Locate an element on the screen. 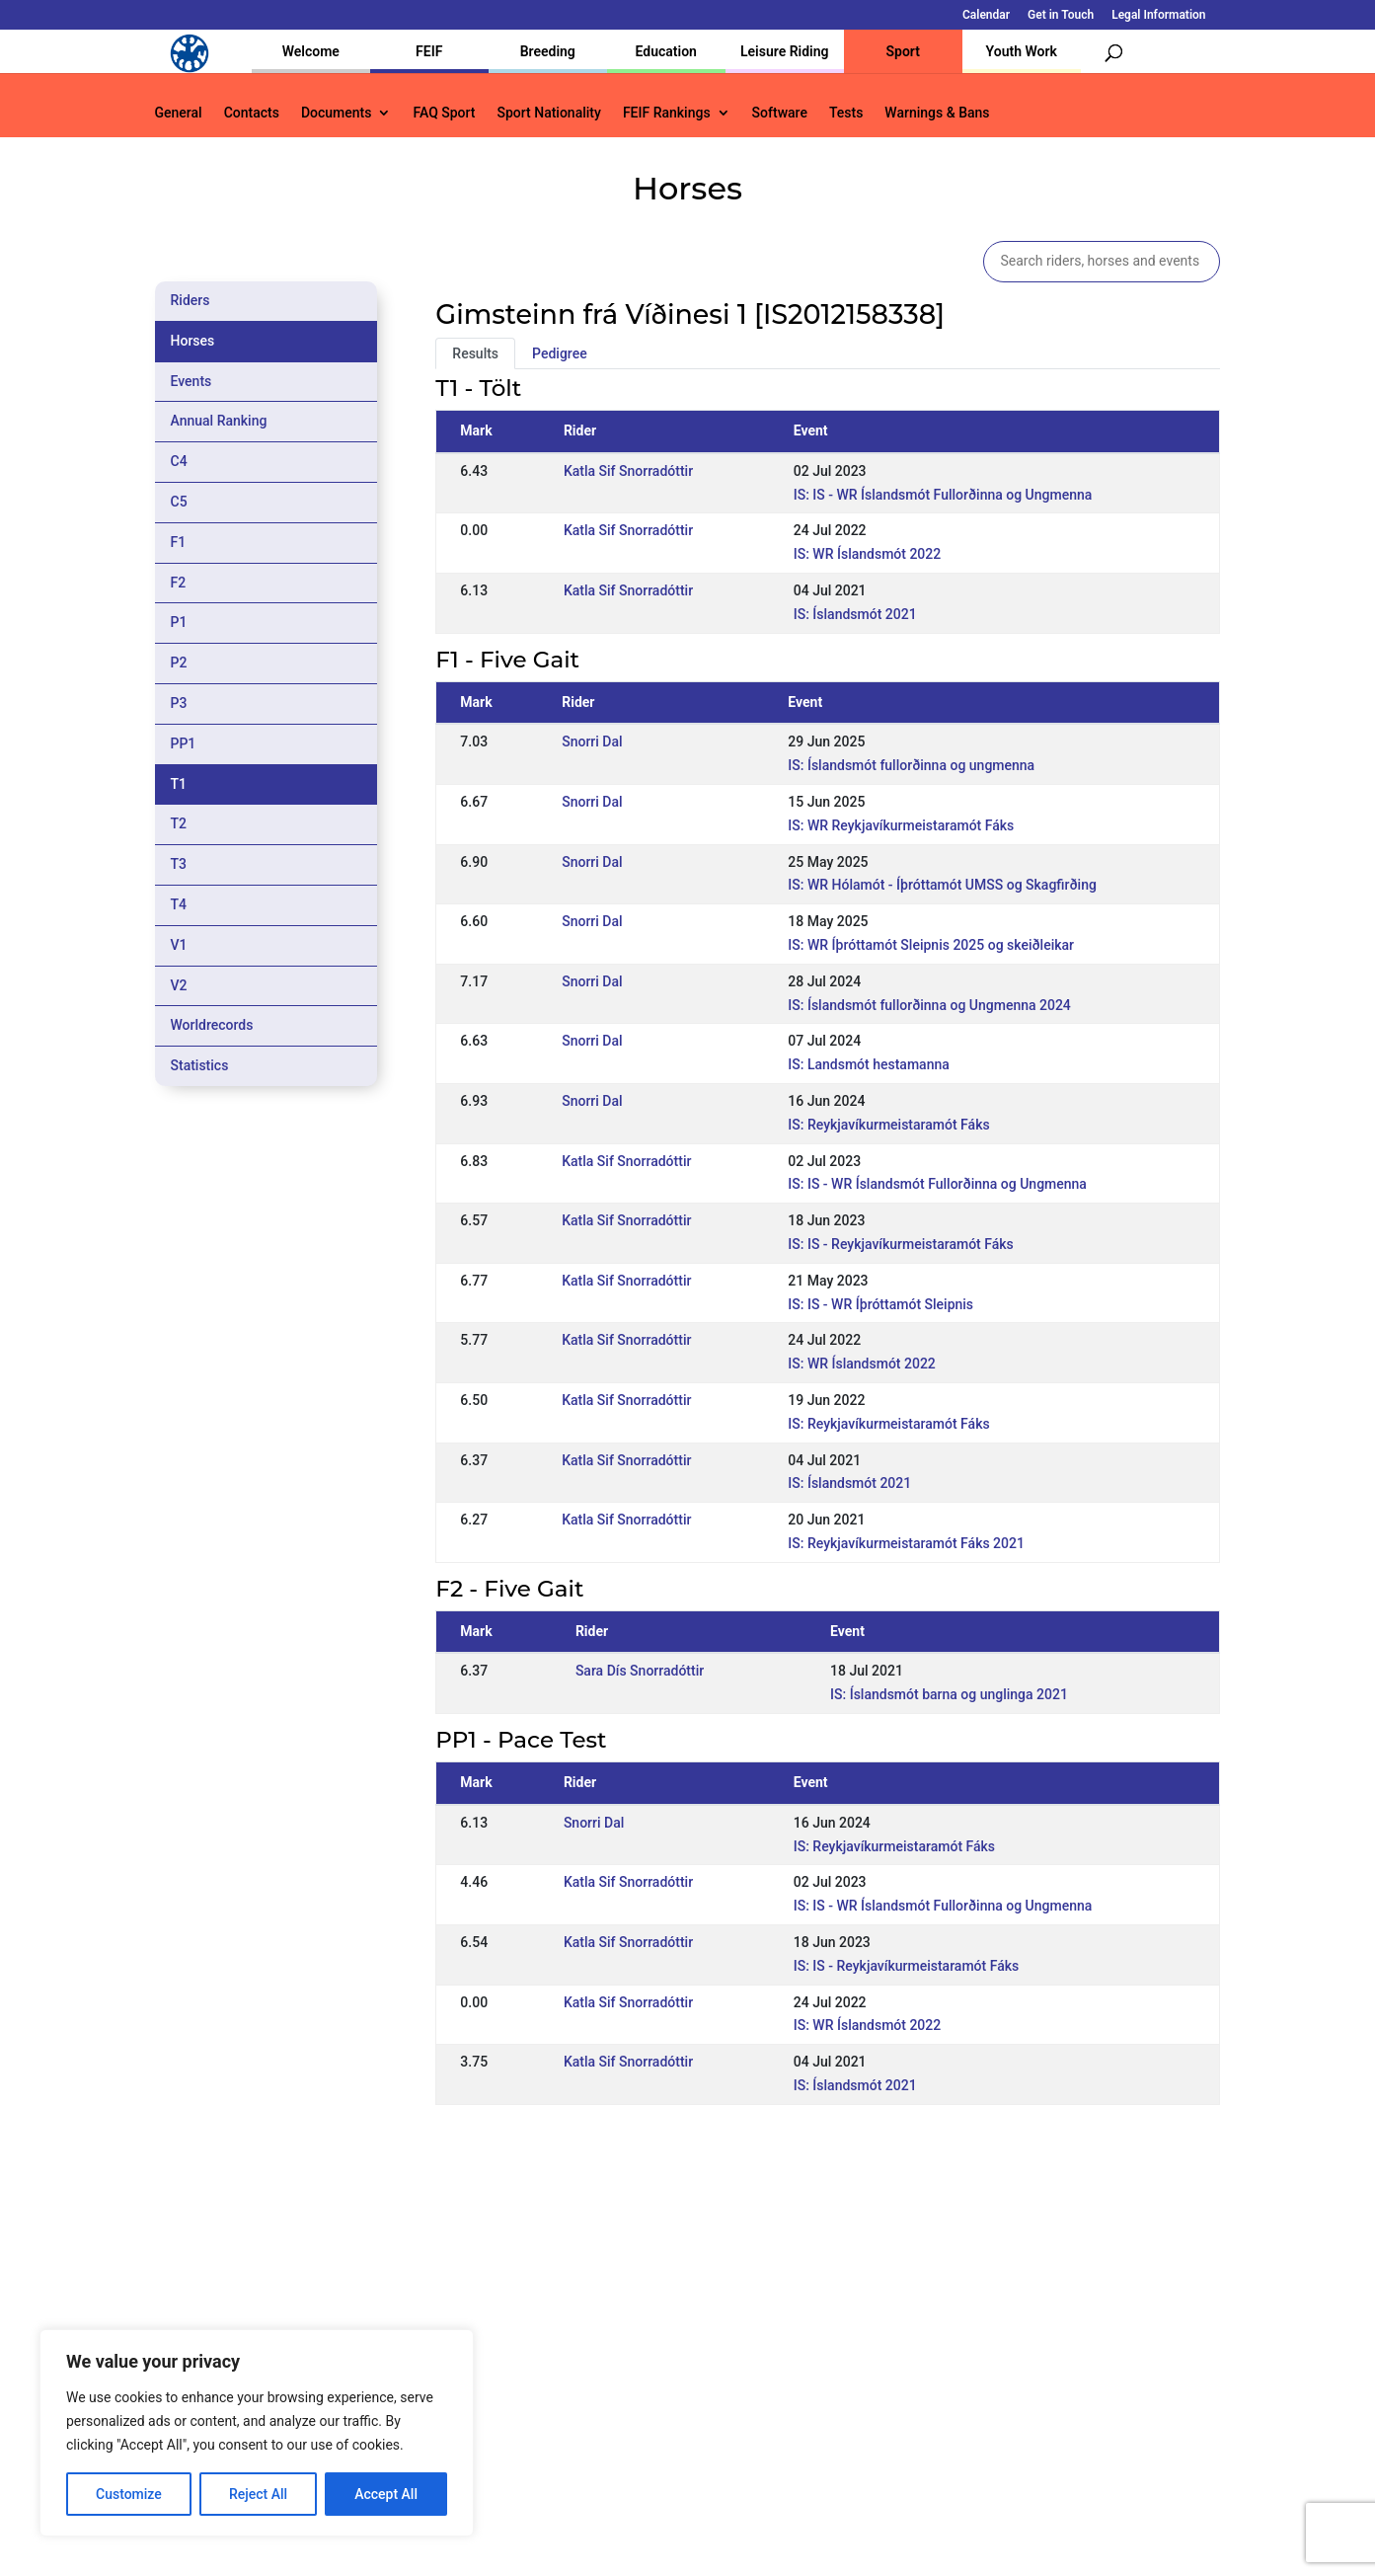 This screenshot has width=1375, height=2576. IS: Landsmót hestamanna is located at coordinates (868, 1064).